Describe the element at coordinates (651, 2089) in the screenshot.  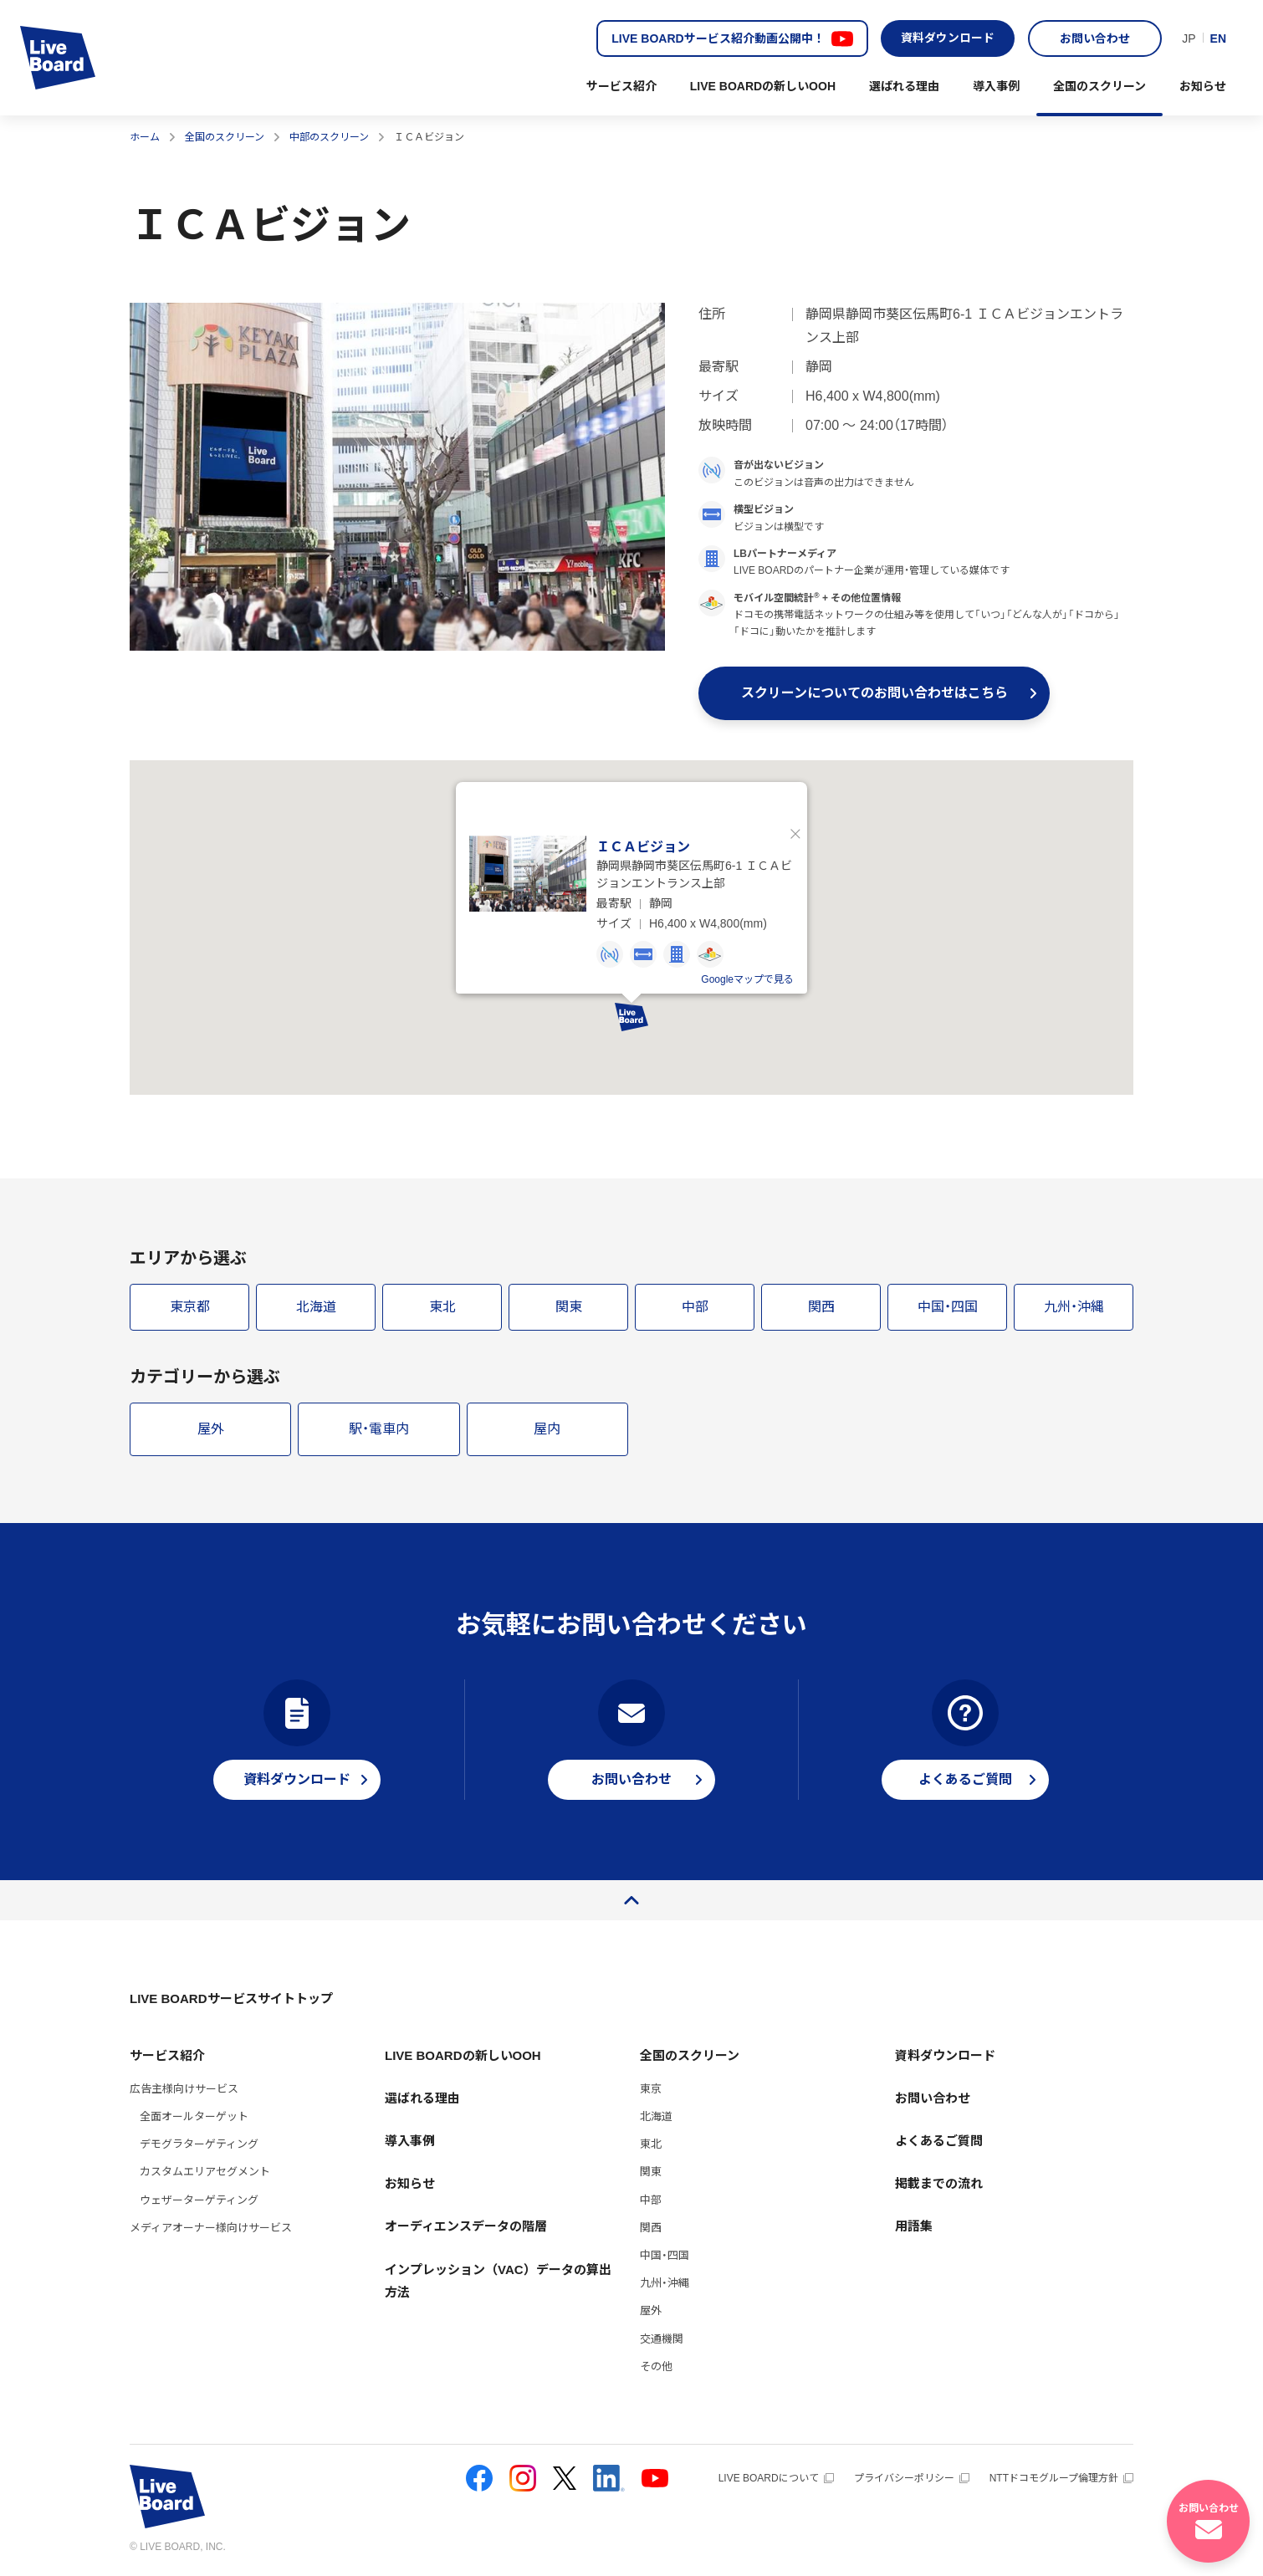
I see `東京` at that location.